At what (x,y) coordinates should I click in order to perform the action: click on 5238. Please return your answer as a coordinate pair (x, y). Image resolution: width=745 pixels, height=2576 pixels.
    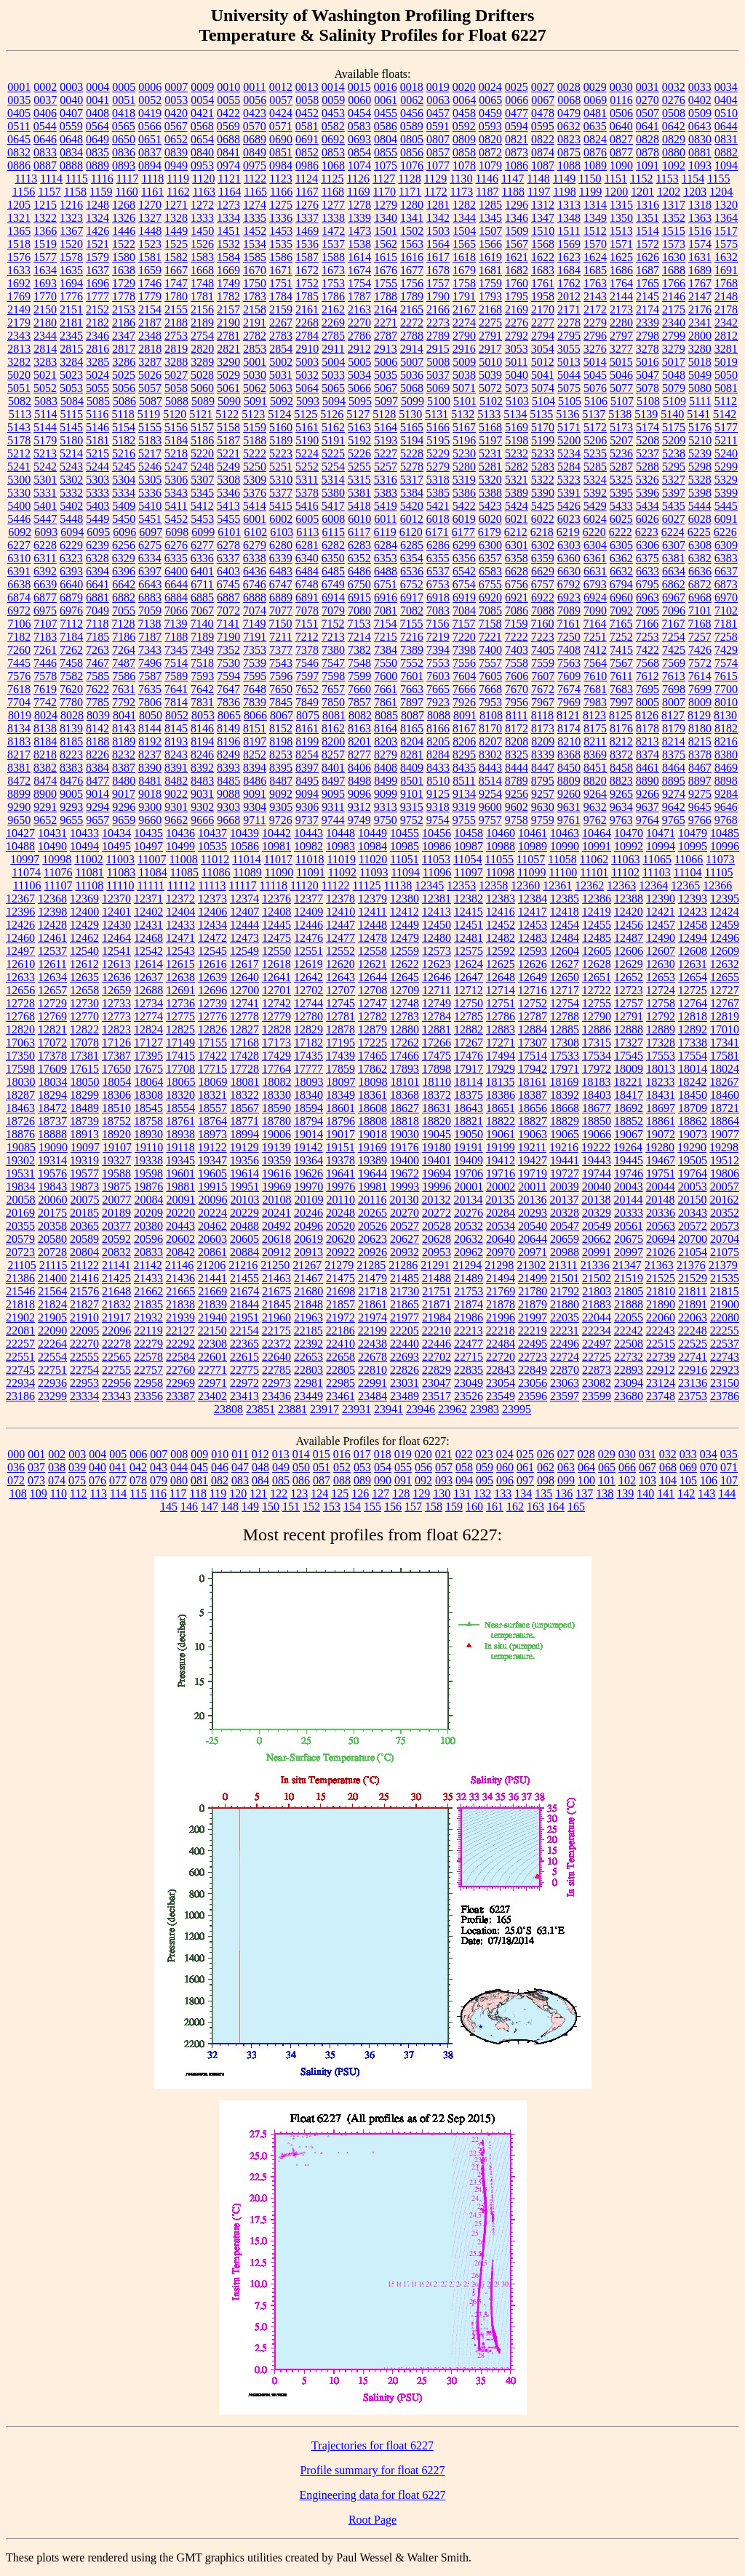
    Looking at the image, I should click on (673, 453).